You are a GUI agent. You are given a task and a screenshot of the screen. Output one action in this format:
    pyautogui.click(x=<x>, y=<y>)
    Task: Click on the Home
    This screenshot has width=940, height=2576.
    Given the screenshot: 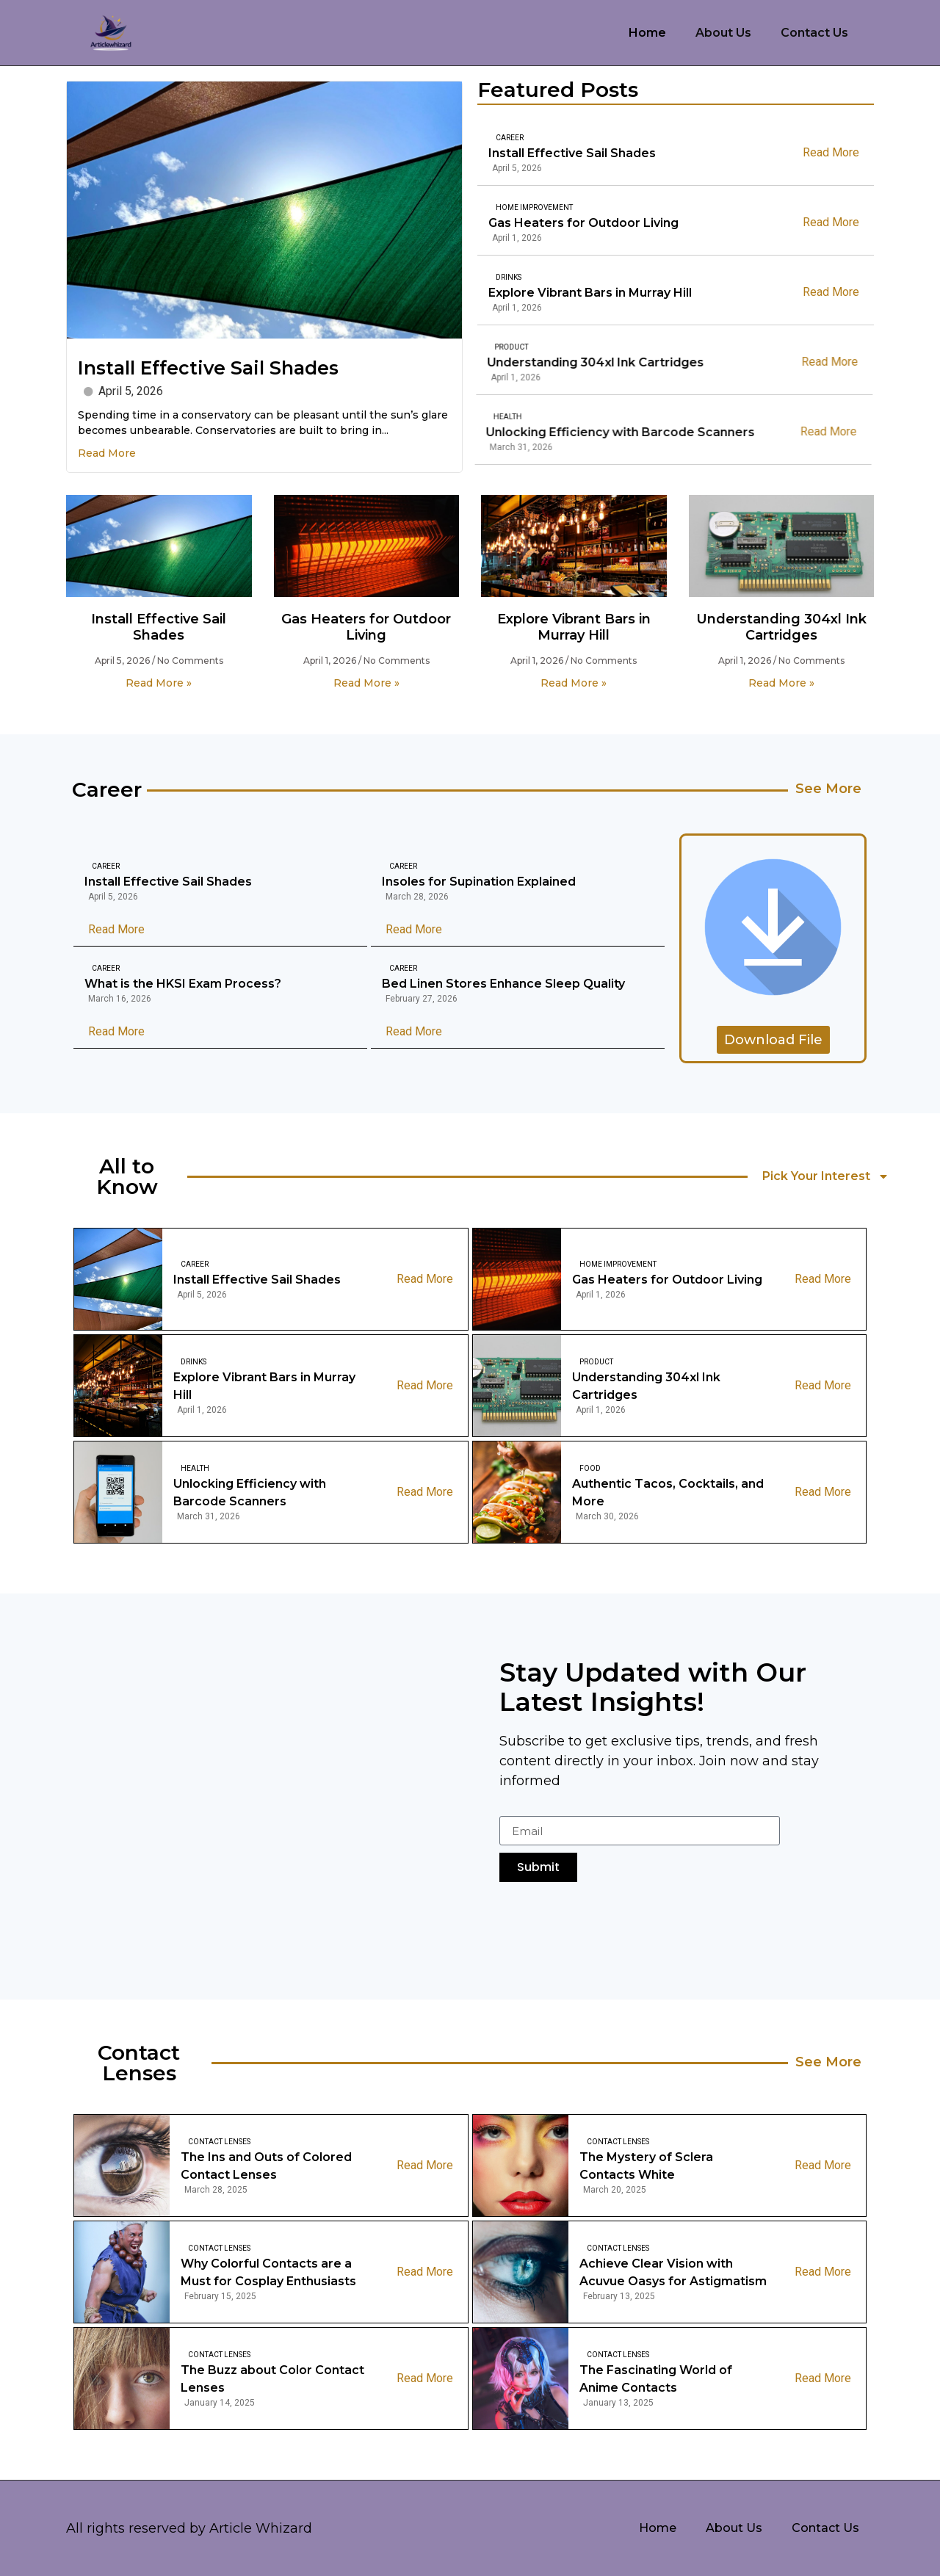 What is the action you would take?
    pyautogui.click(x=647, y=33)
    